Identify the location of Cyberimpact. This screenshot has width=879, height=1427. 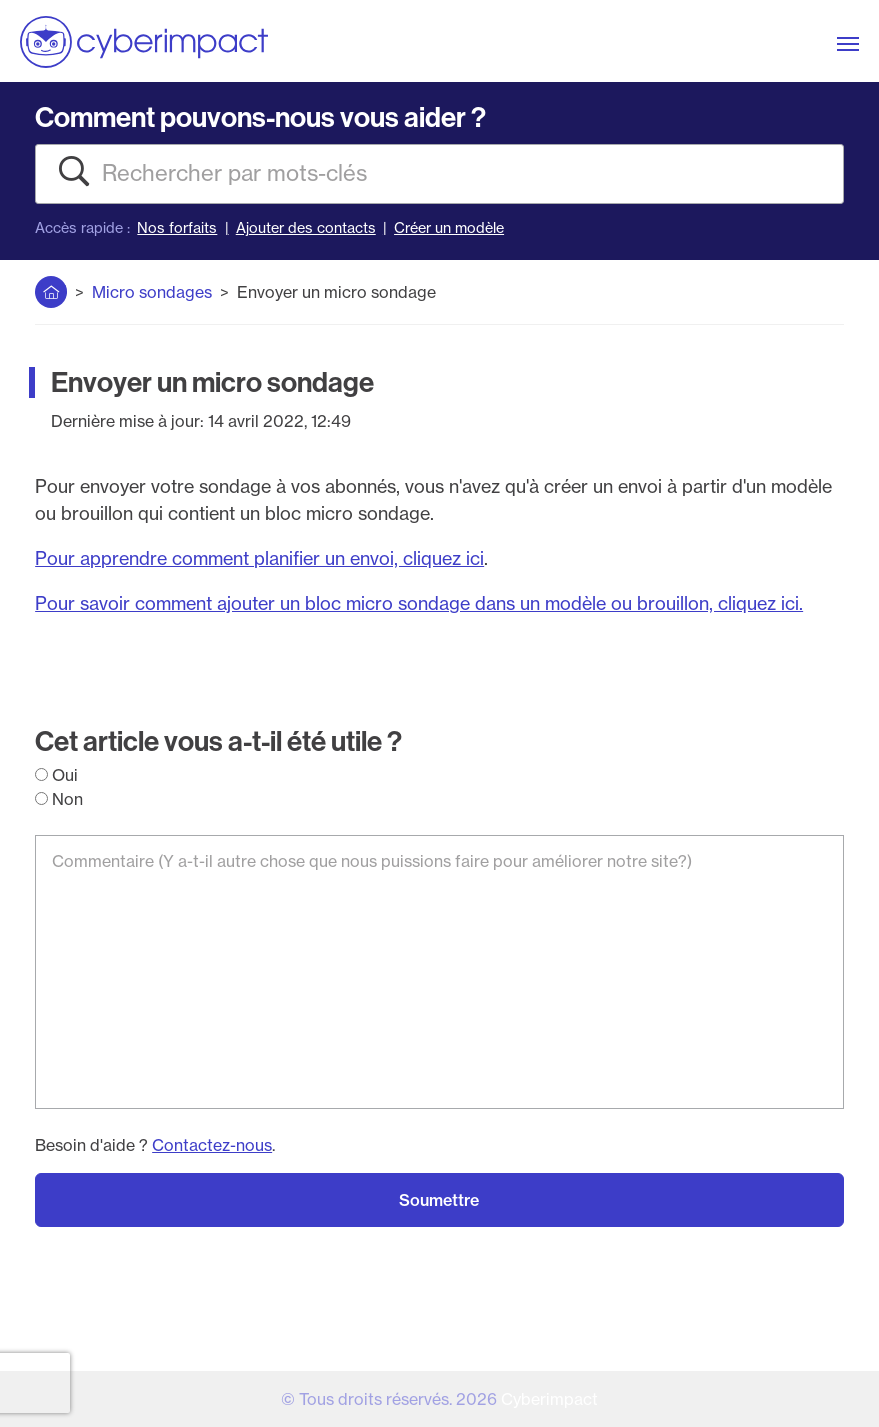
(549, 1399).